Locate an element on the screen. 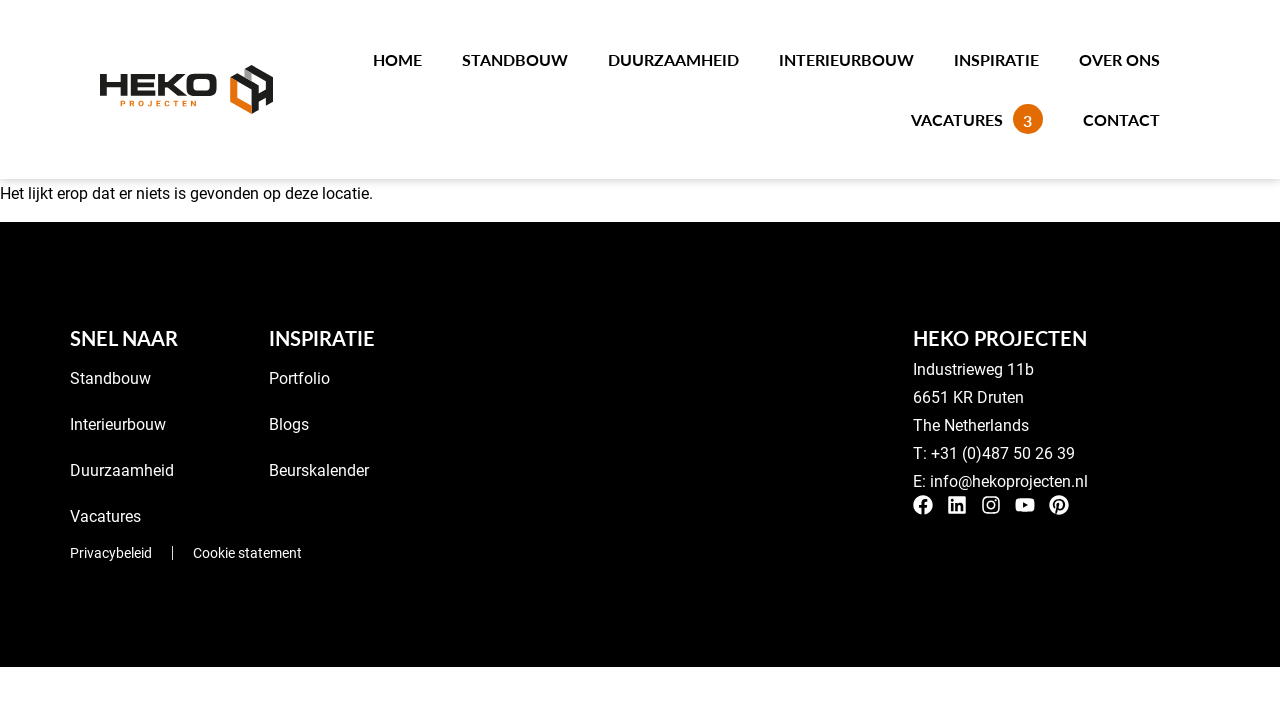 The height and width of the screenshot is (720, 1280). Beurskalender is located at coordinates (319, 469).